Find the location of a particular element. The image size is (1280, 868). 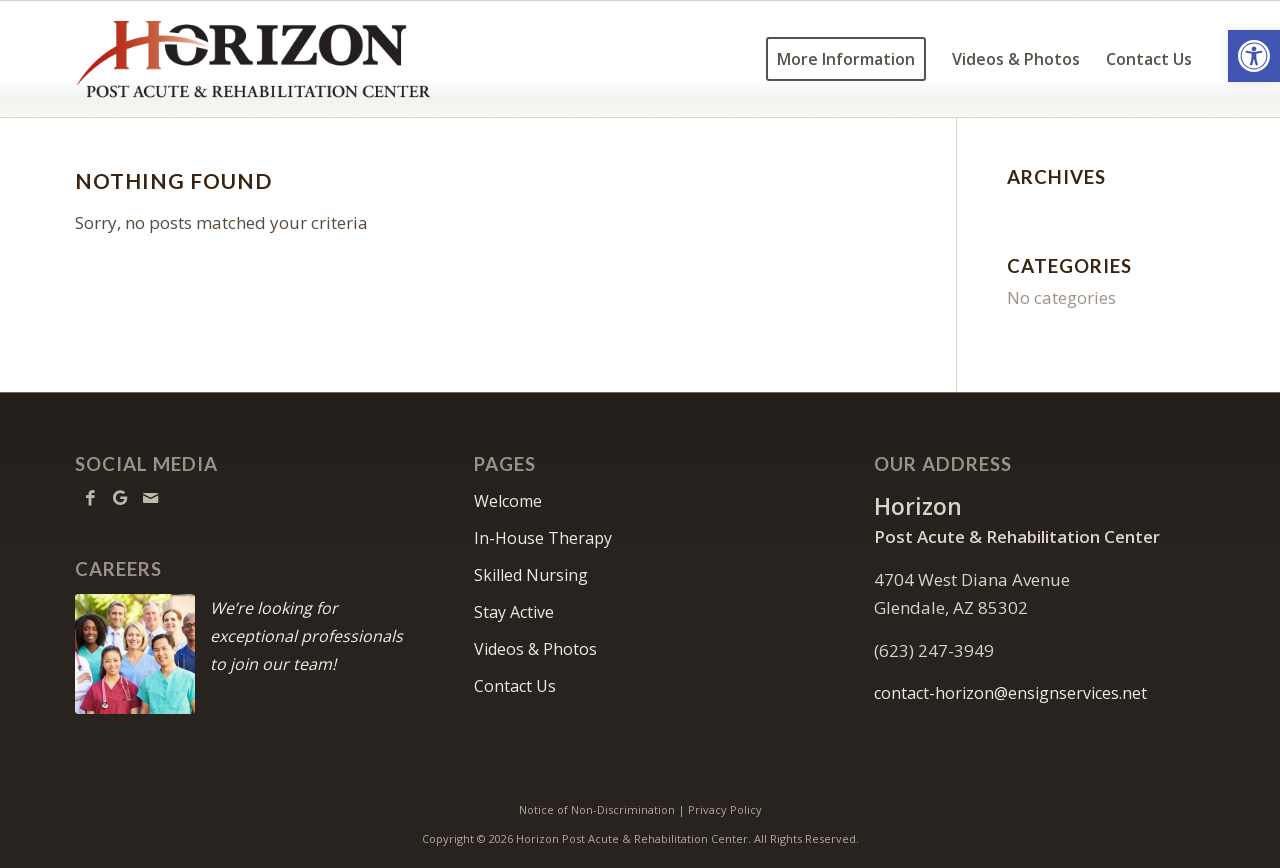

Videos & Photos is located at coordinates (535, 649).